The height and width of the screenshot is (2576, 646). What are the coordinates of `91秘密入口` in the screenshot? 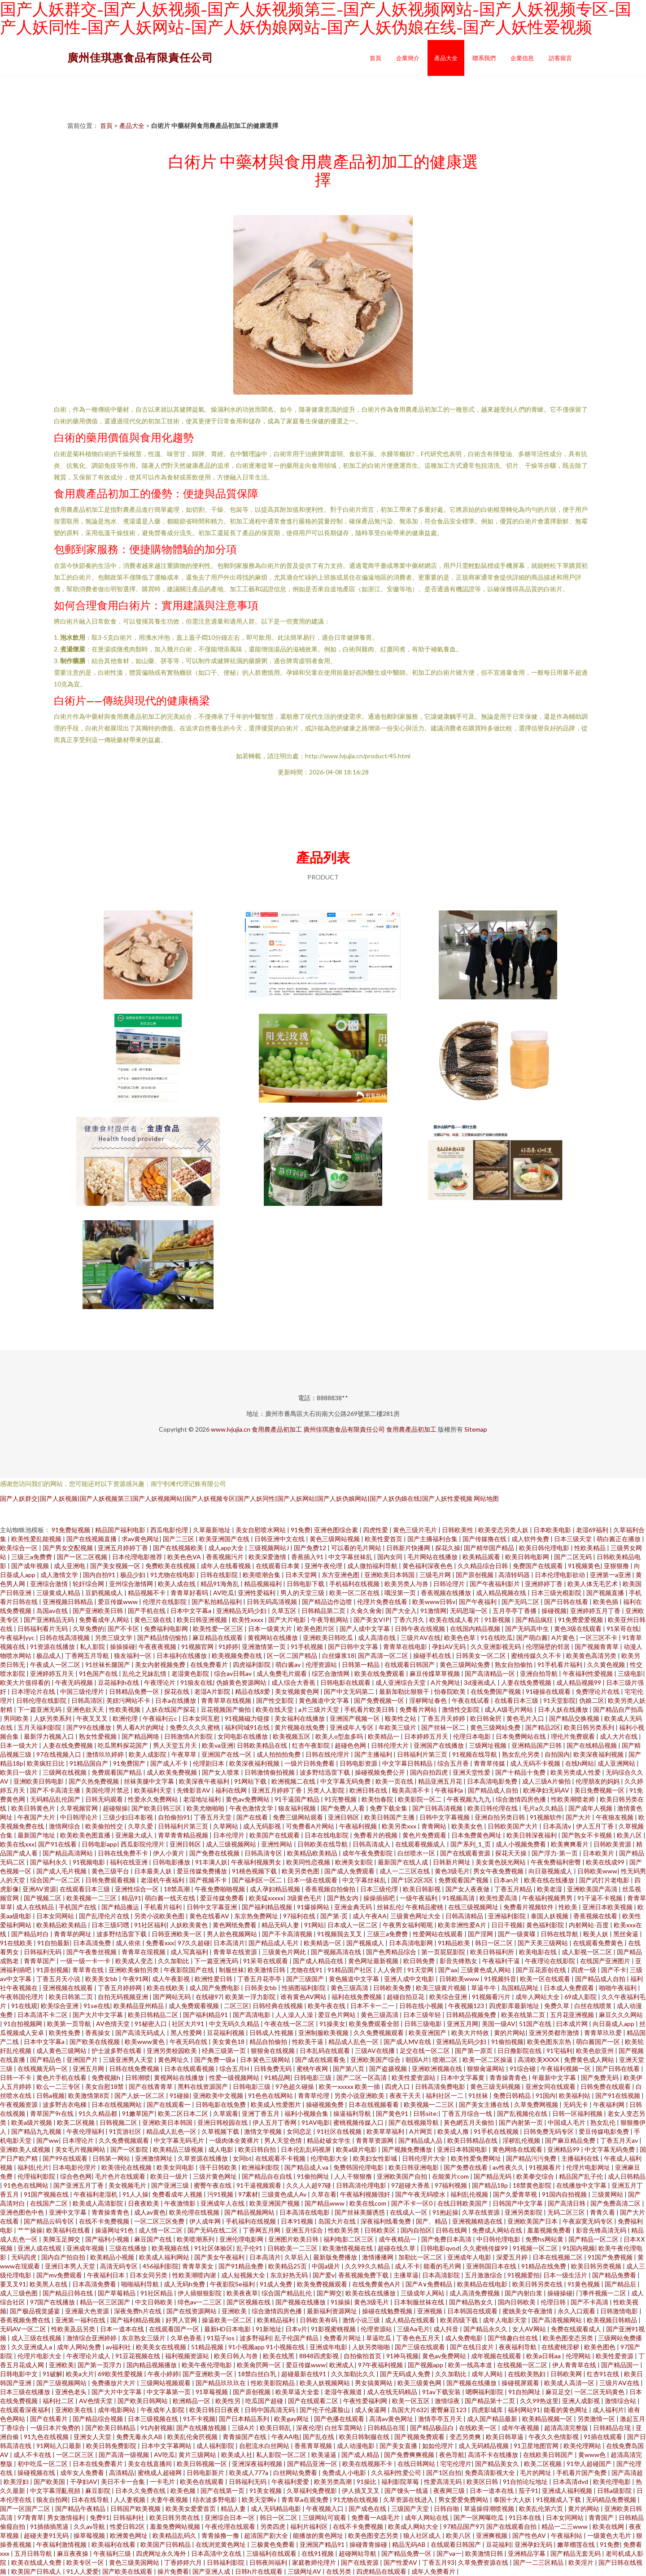 It's located at (151, 2023).